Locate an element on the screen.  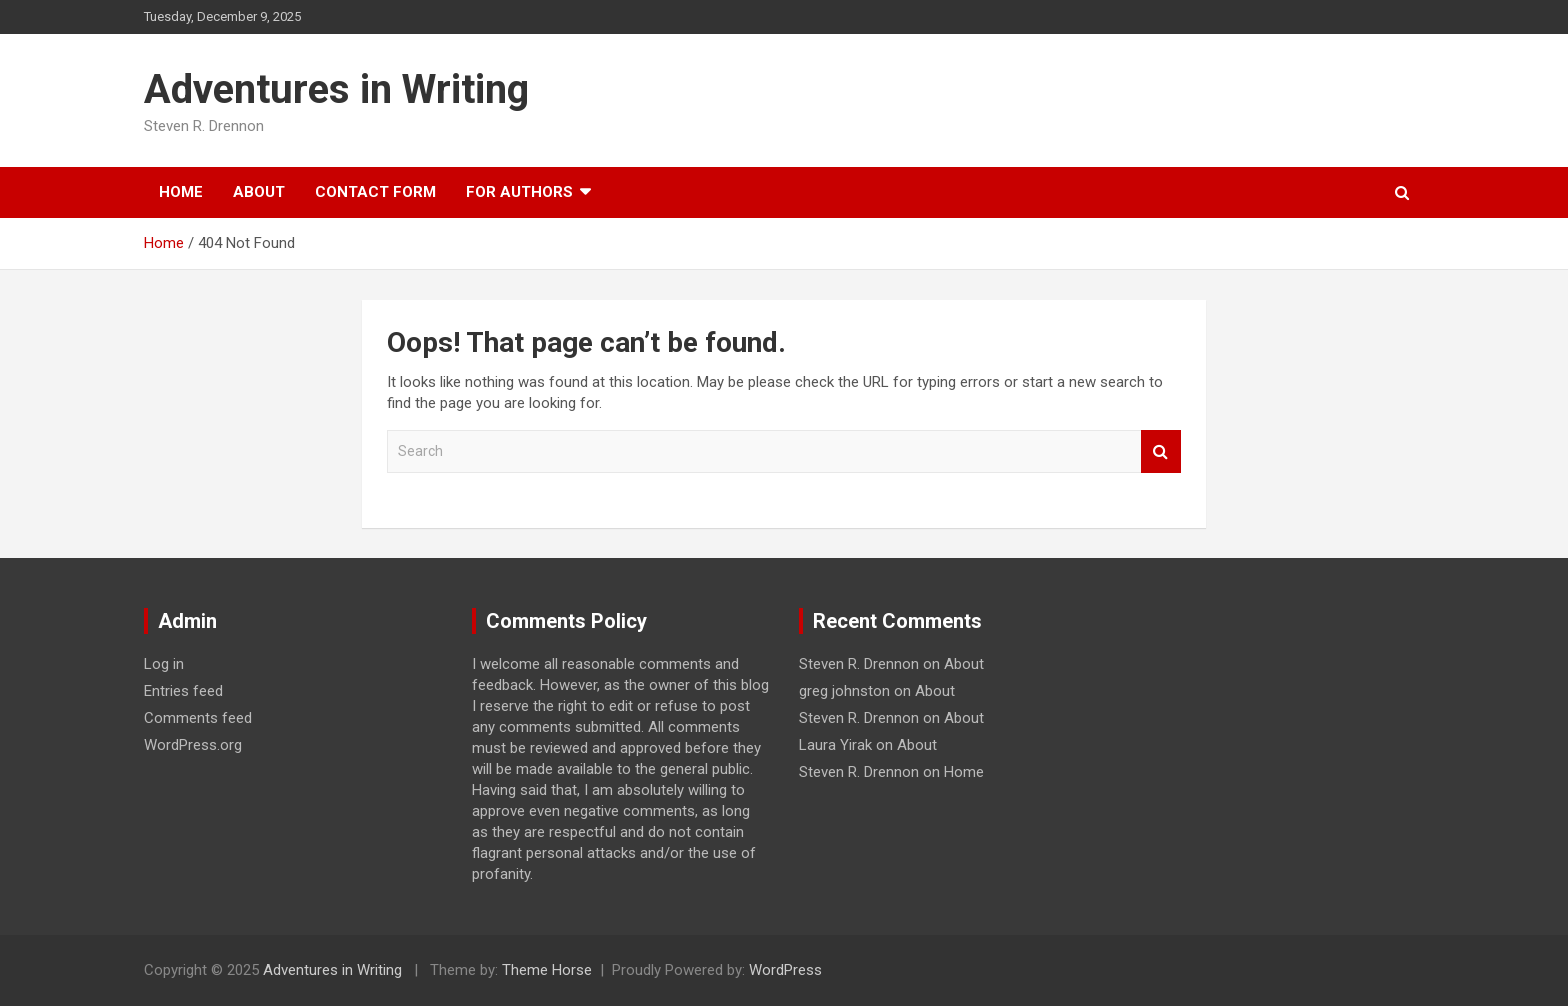
Adventures in Writing is located at coordinates (336, 89).